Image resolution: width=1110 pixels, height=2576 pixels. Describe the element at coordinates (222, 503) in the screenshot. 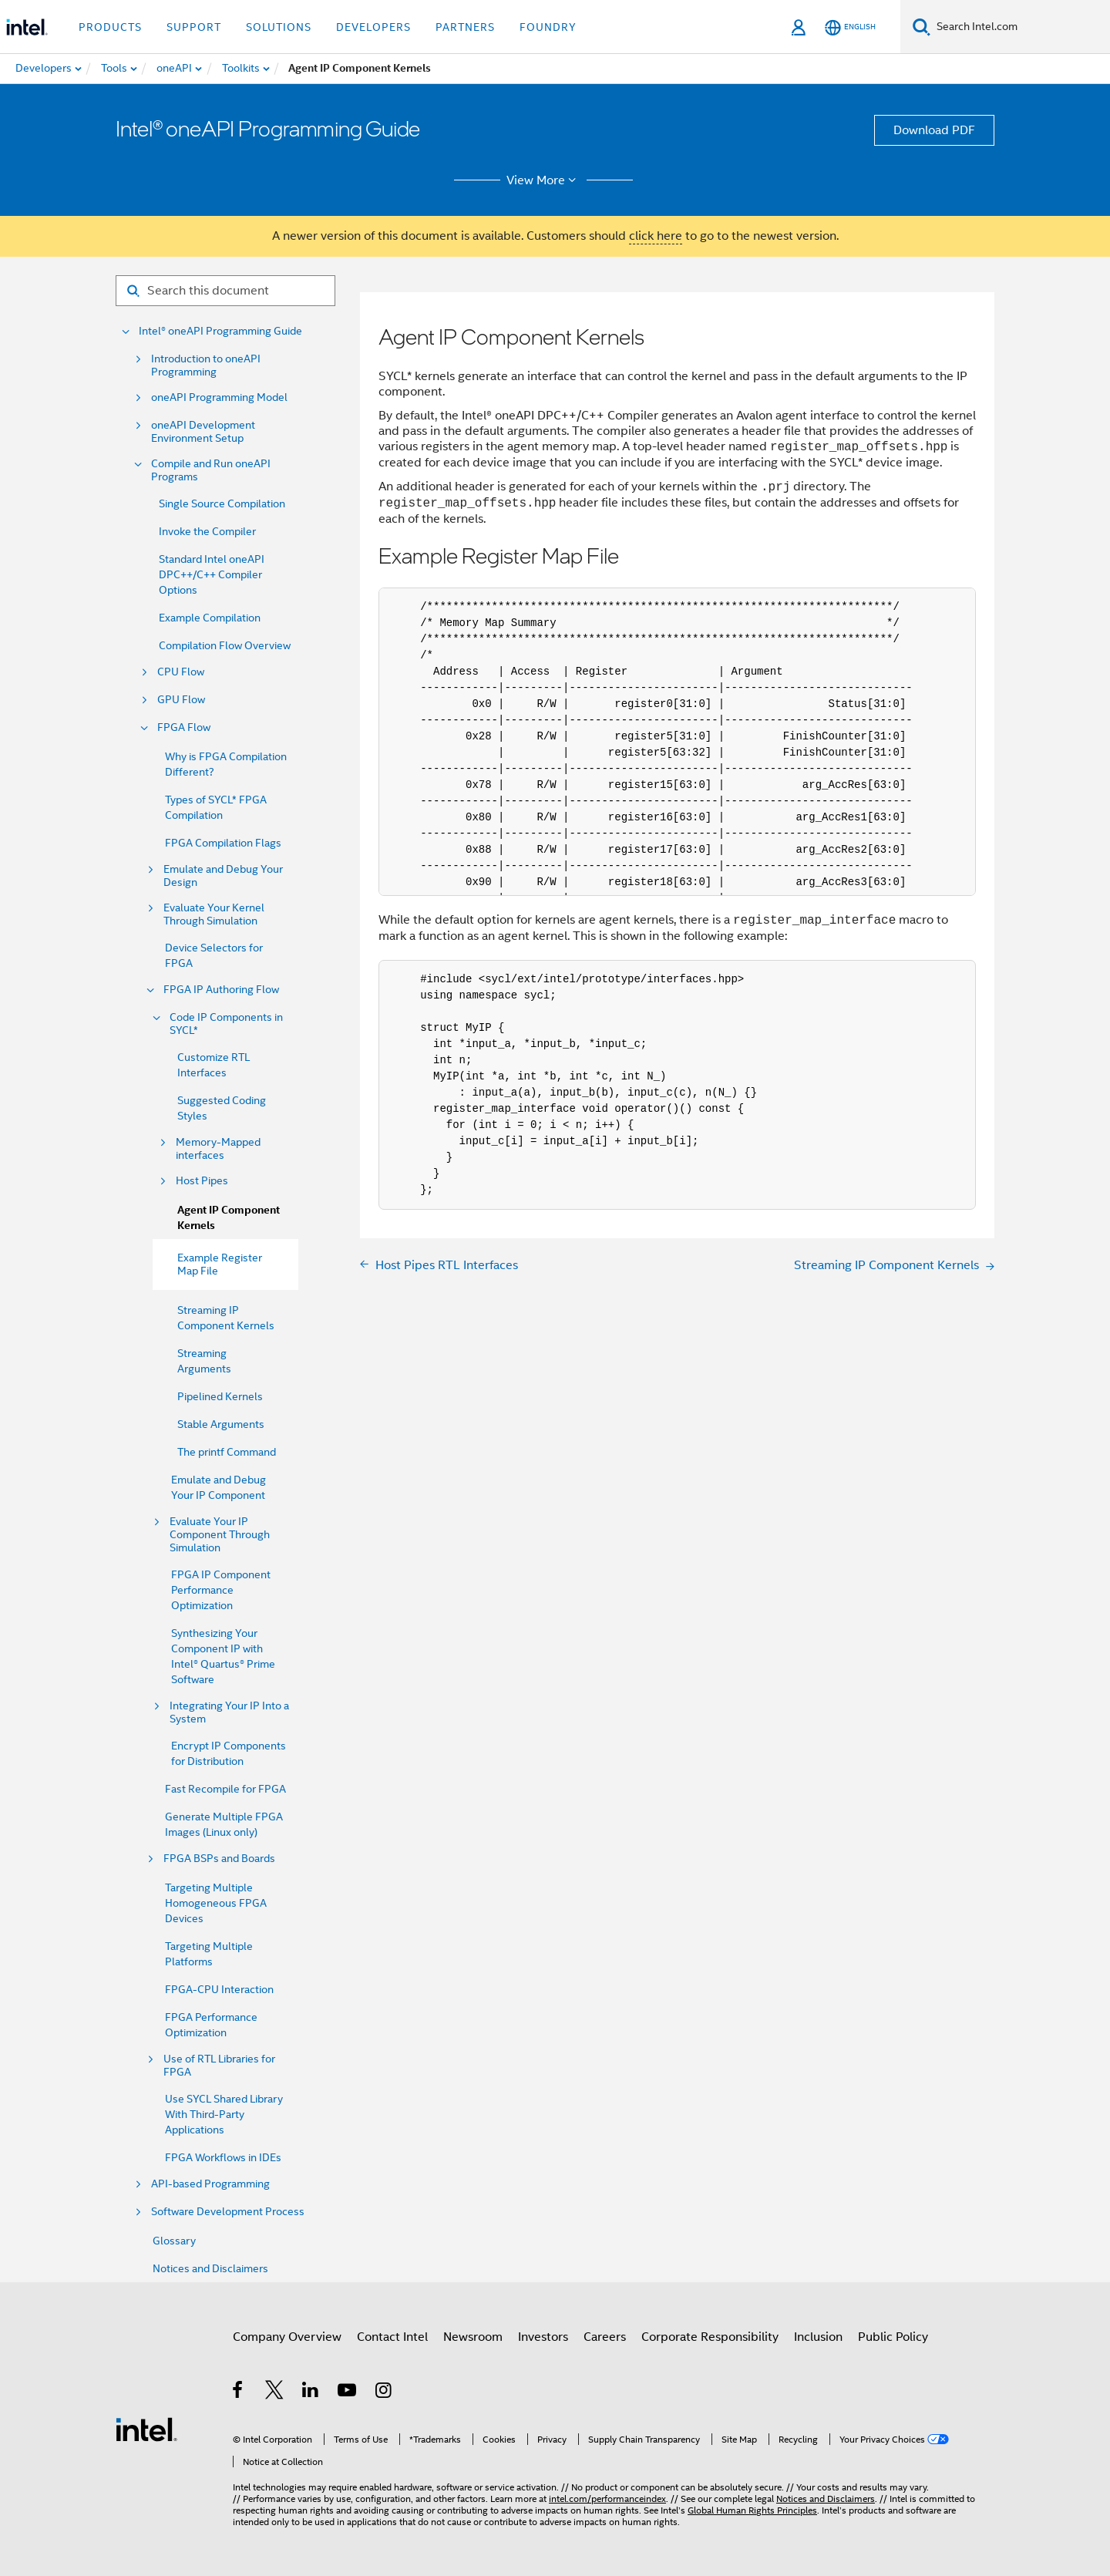

I see `Single Source Compilation` at that location.